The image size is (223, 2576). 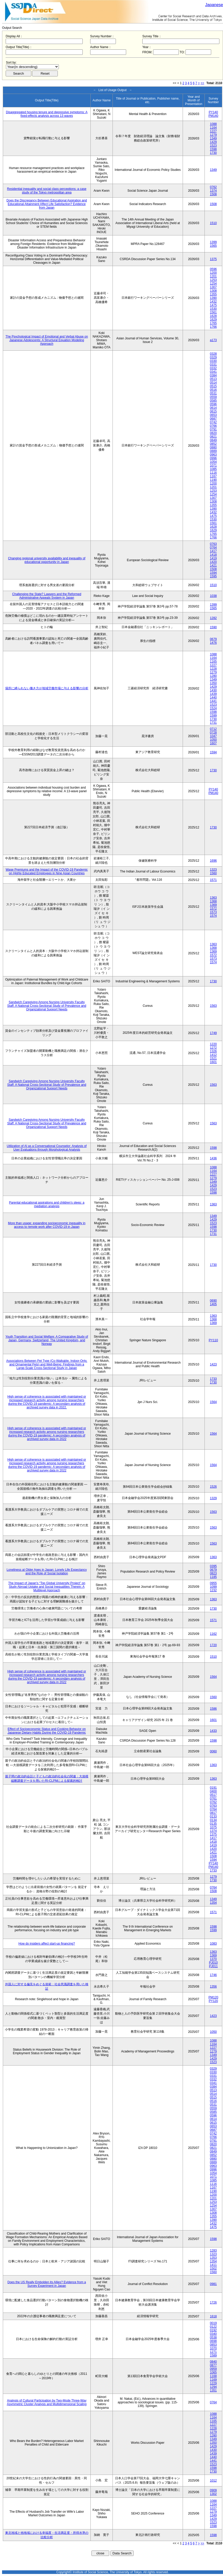 I want to click on 1726, so click(x=213, y=2302).